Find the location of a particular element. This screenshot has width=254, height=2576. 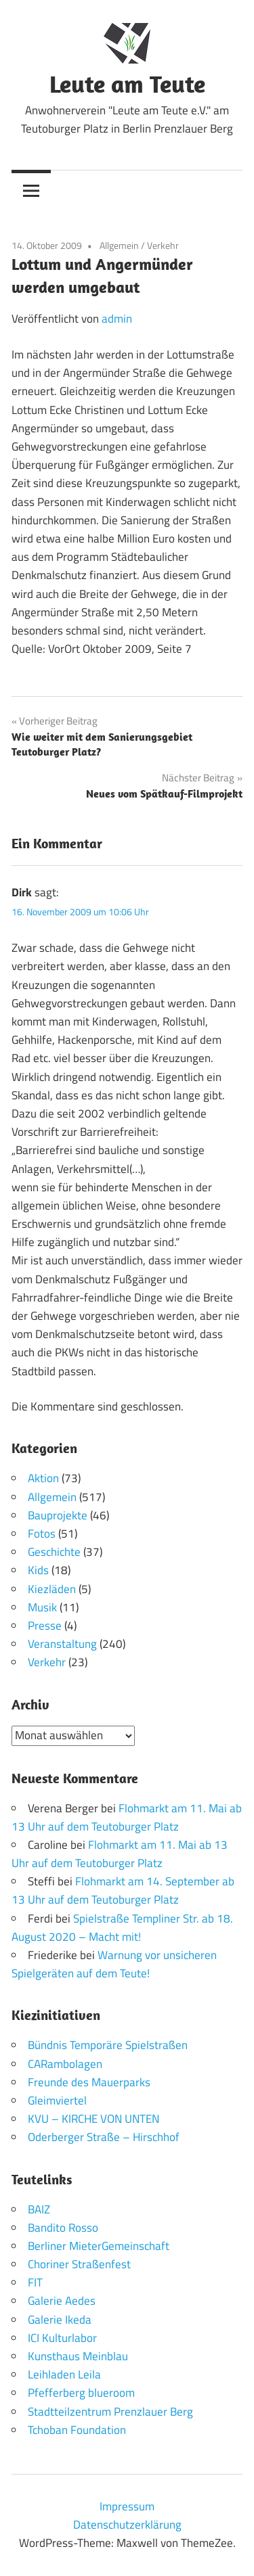

Bandito Rosso is located at coordinates (63, 2227).